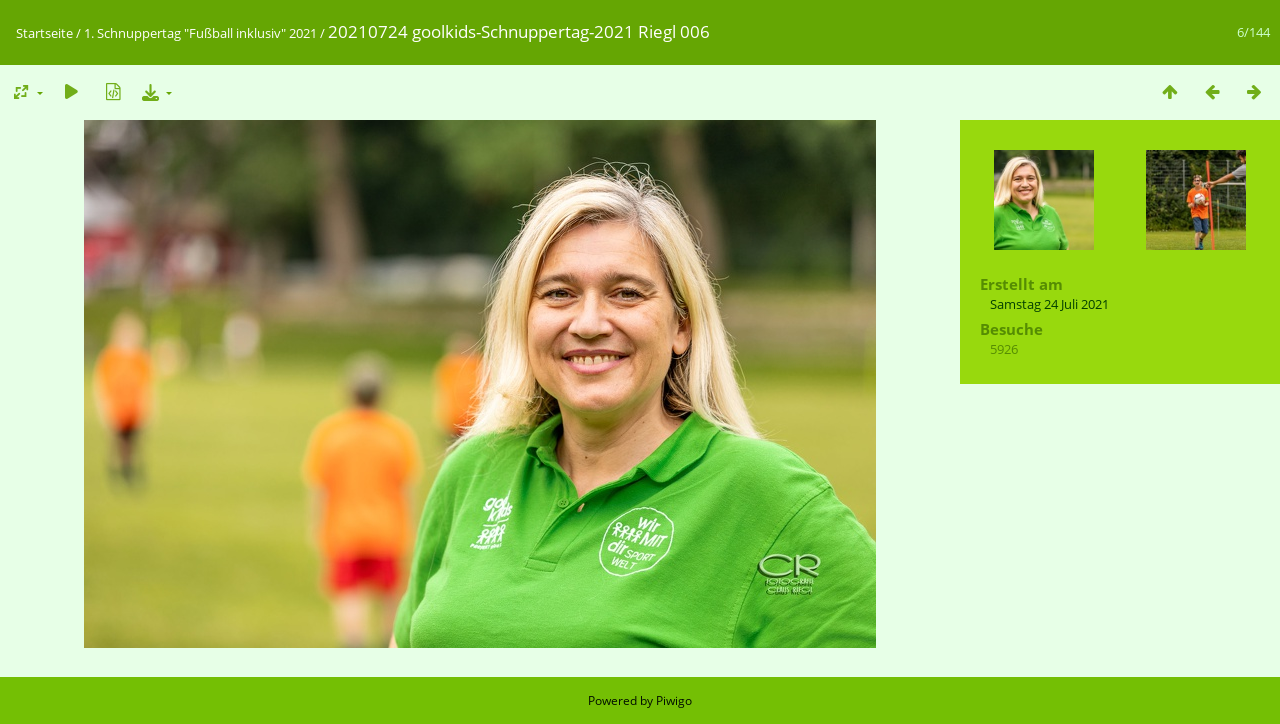 The image size is (1280, 724). I want to click on 1. Schnuppertag "Fußball inklusiv" 2021, so click(200, 33).